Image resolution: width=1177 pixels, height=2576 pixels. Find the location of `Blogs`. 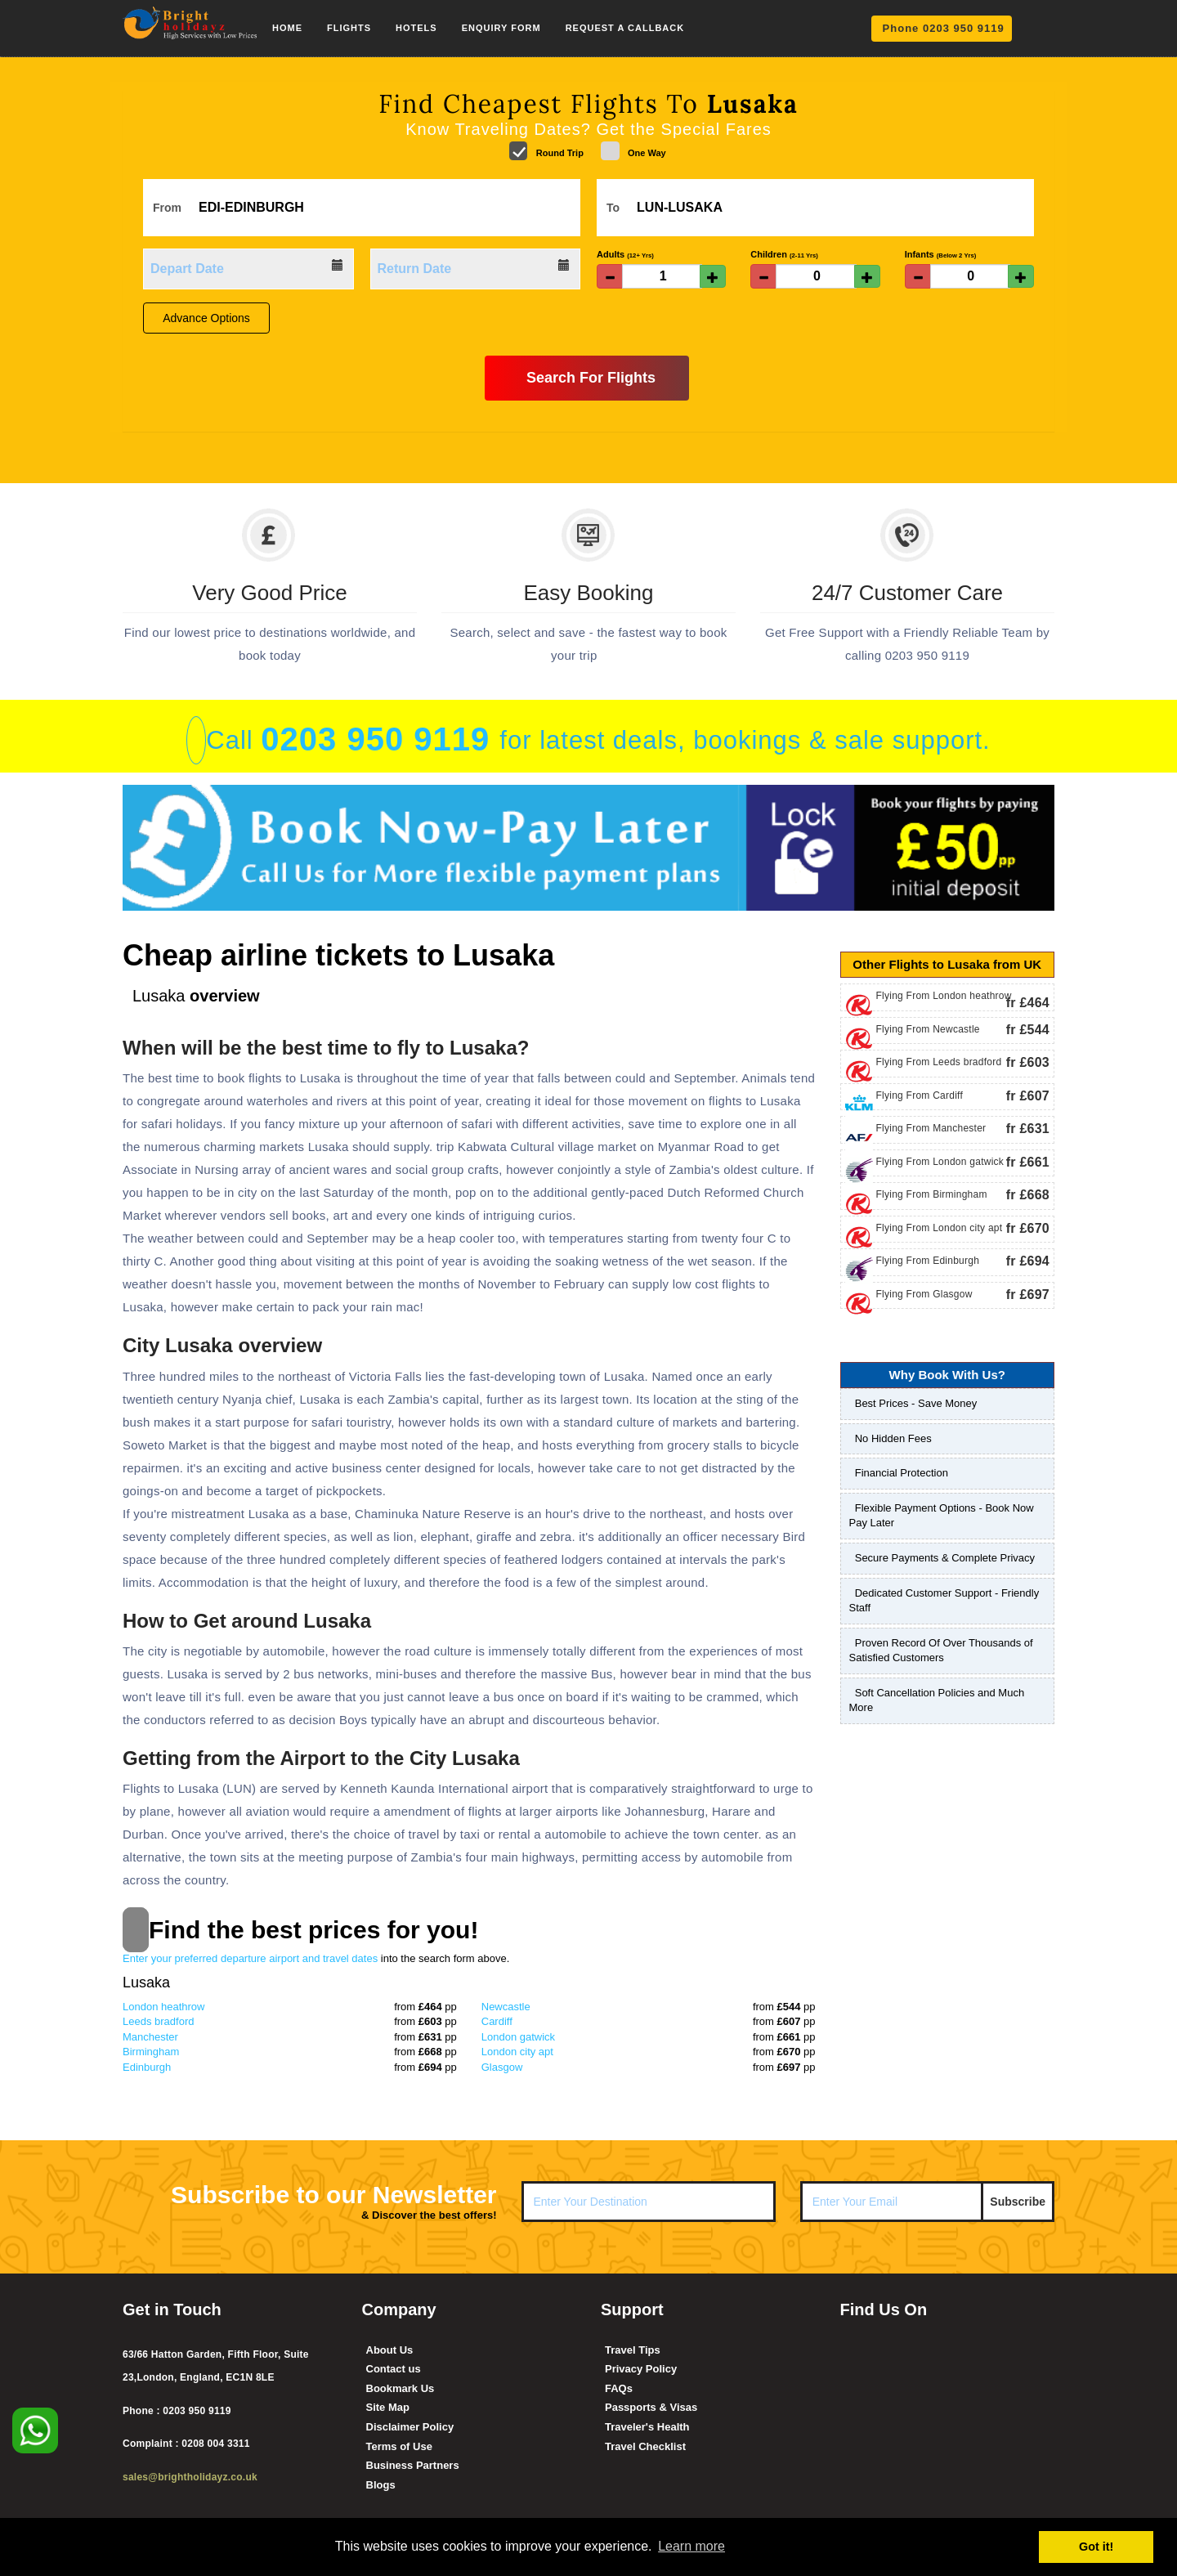

Blogs is located at coordinates (381, 2485).